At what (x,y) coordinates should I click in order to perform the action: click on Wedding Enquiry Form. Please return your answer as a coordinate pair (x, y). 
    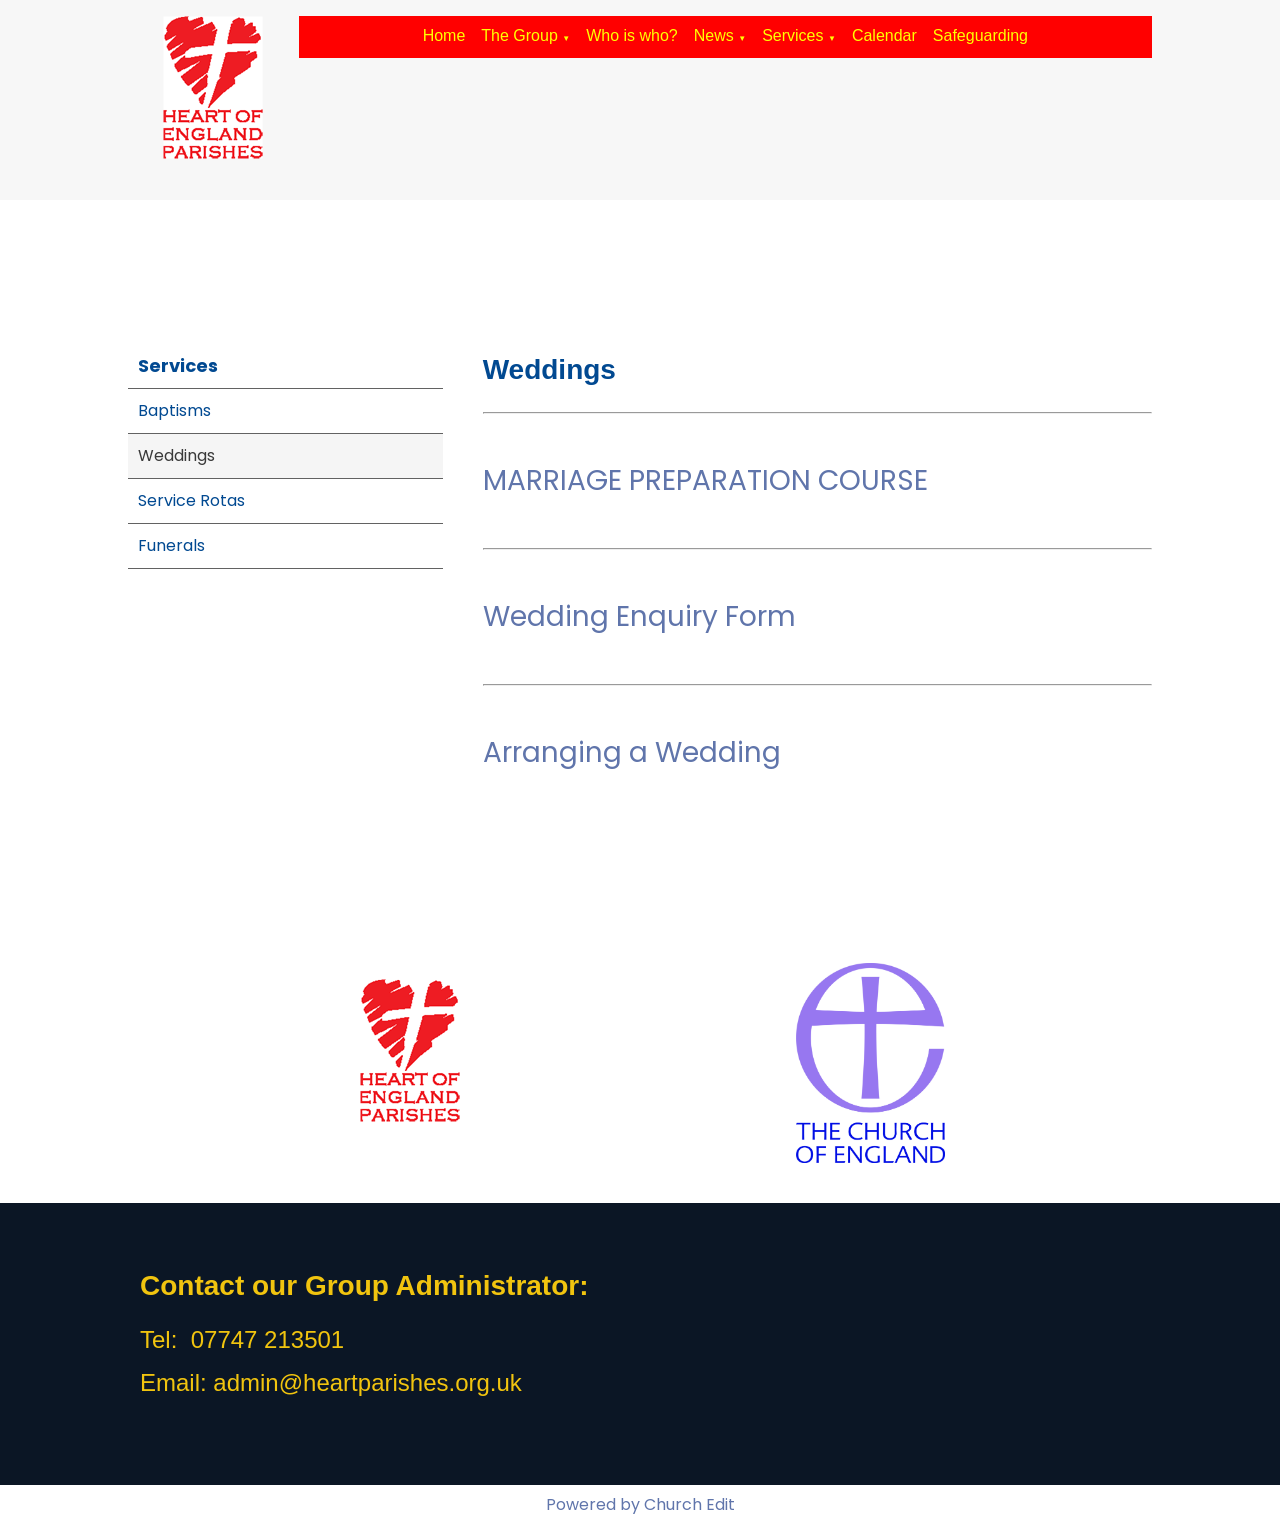
    Looking at the image, I should click on (639, 616).